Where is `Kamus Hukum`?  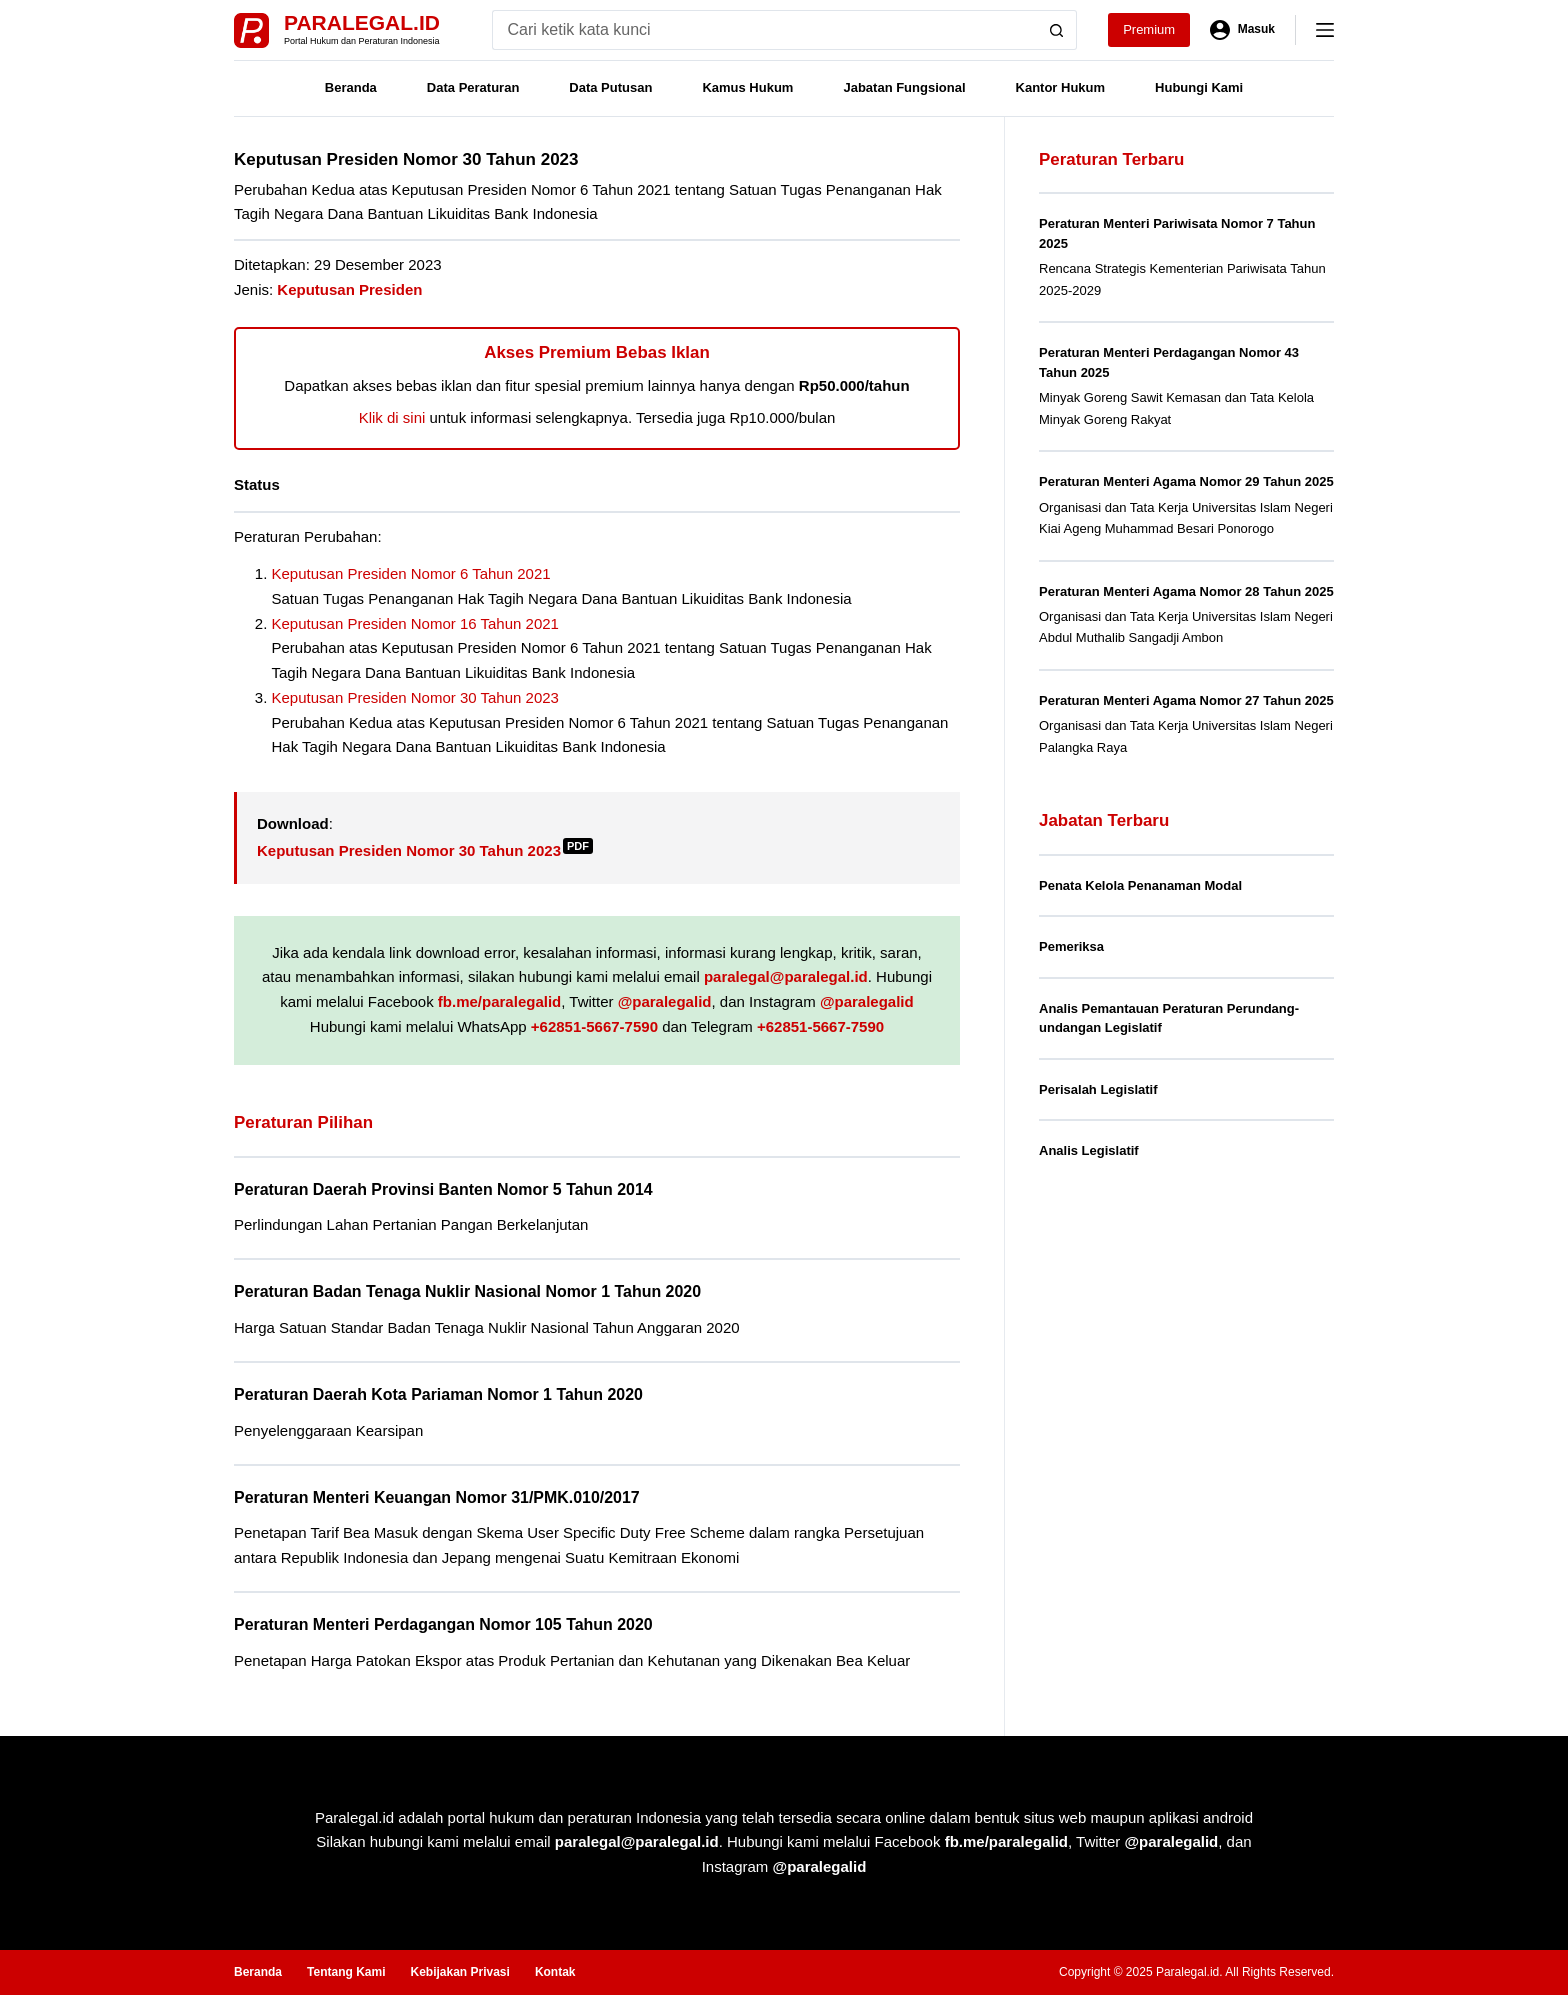
Kamus Hukum is located at coordinates (747, 87).